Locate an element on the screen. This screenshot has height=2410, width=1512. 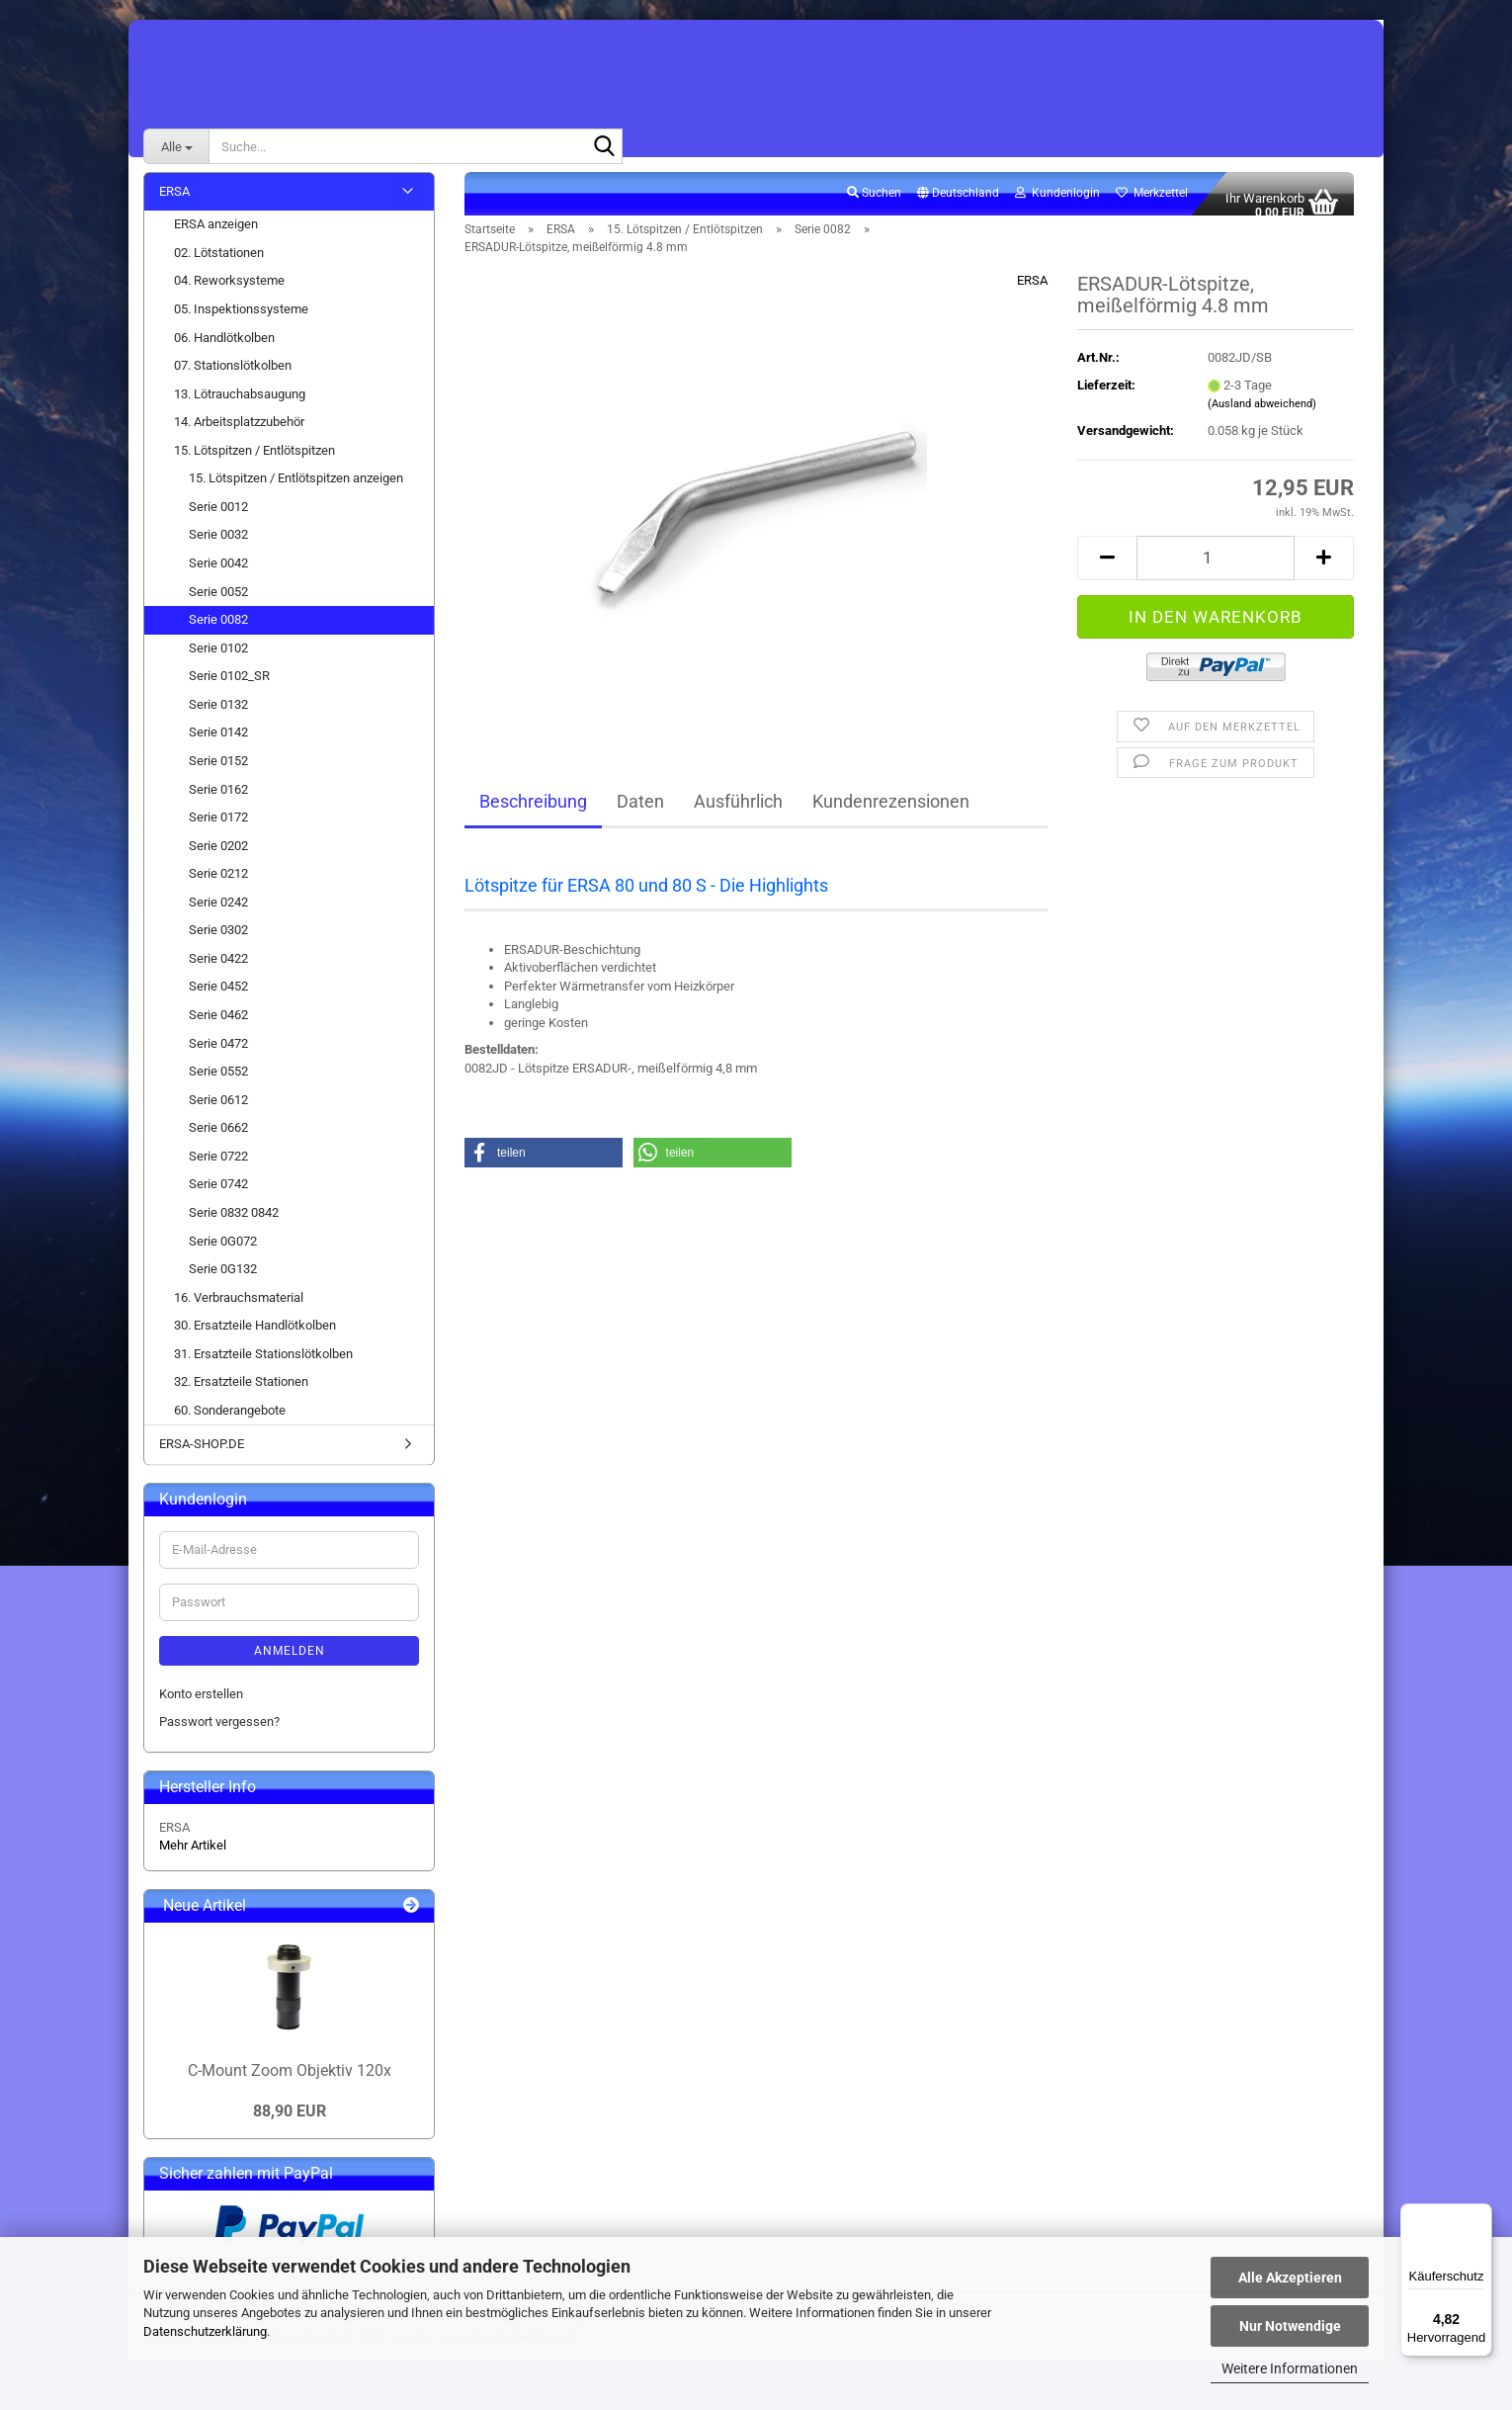
Daten is located at coordinates (640, 812).